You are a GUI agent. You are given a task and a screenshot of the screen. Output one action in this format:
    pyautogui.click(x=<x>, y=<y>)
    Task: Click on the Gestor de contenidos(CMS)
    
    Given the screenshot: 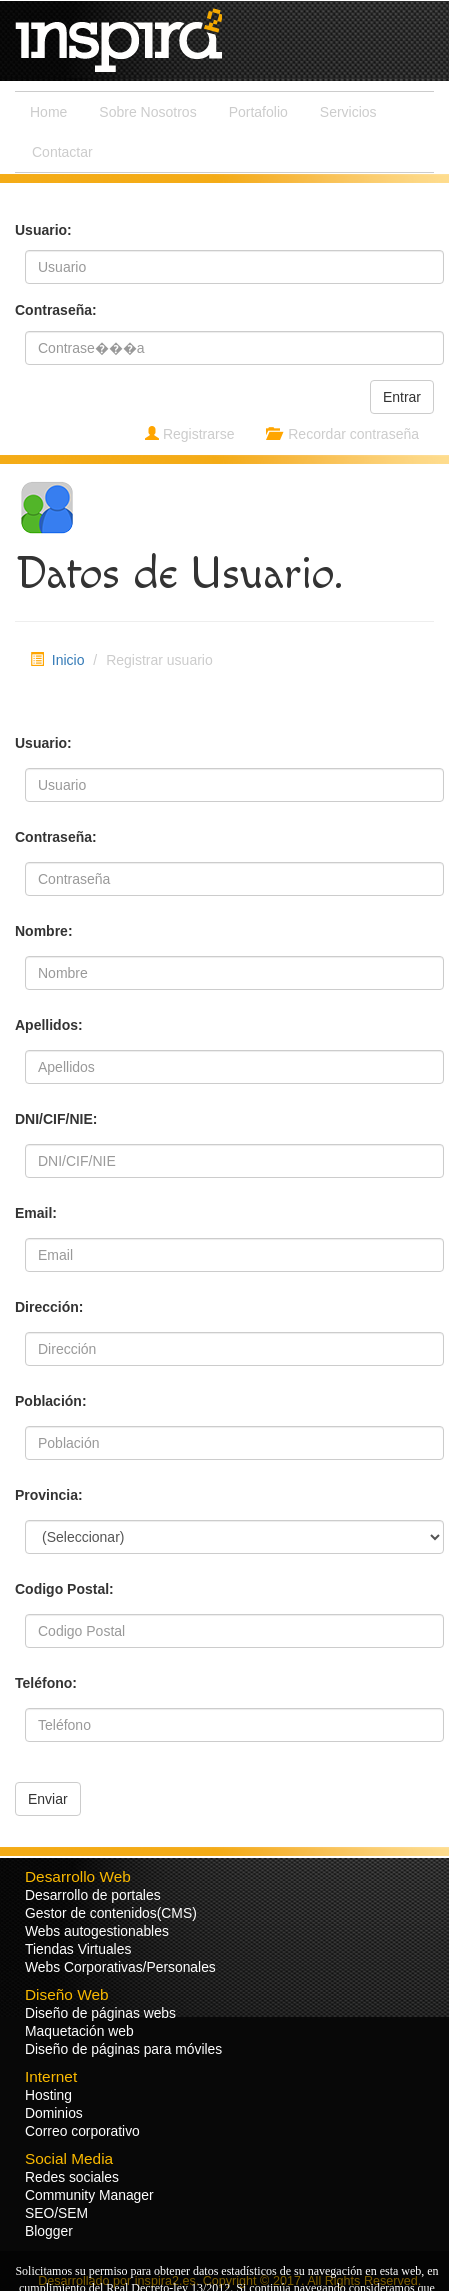 What is the action you would take?
    pyautogui.click(x=111, y=1913)
    